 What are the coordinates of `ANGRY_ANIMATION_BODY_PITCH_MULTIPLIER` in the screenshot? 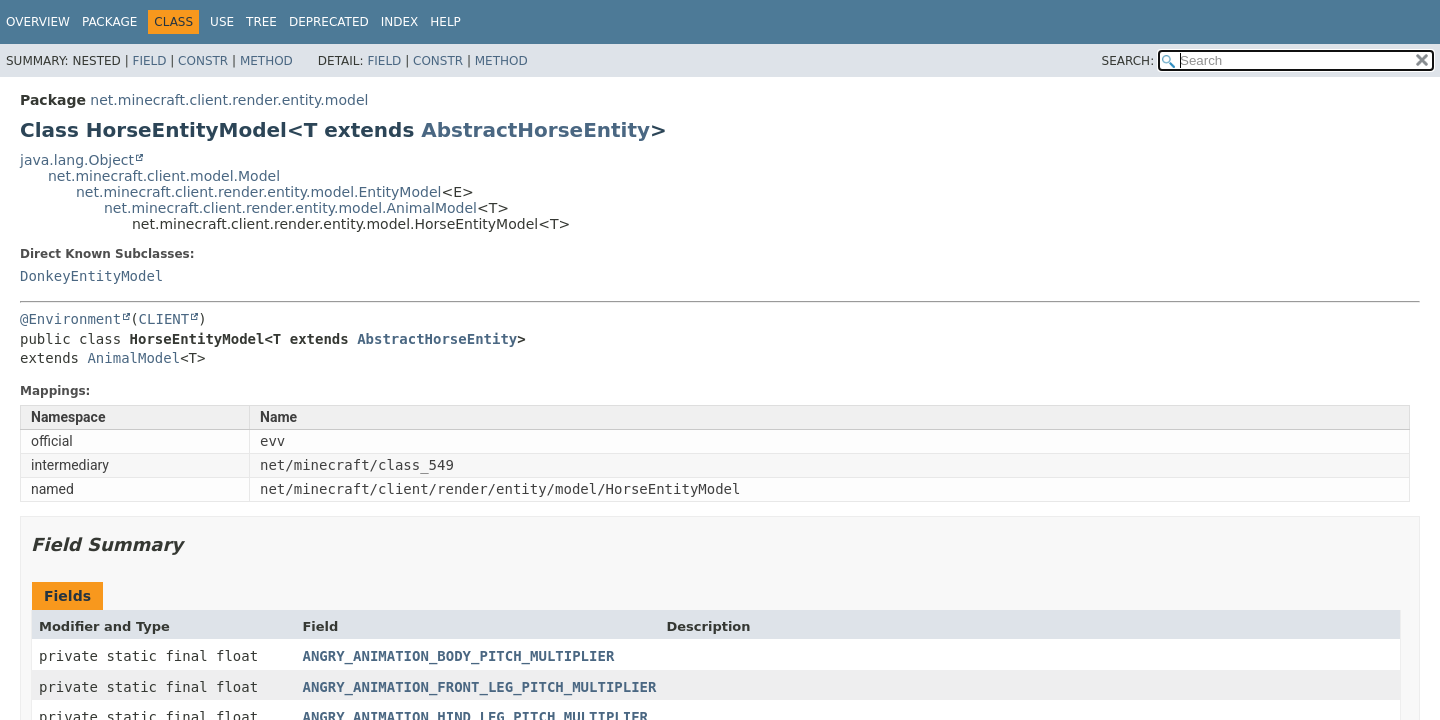 It's located at (458, 656).